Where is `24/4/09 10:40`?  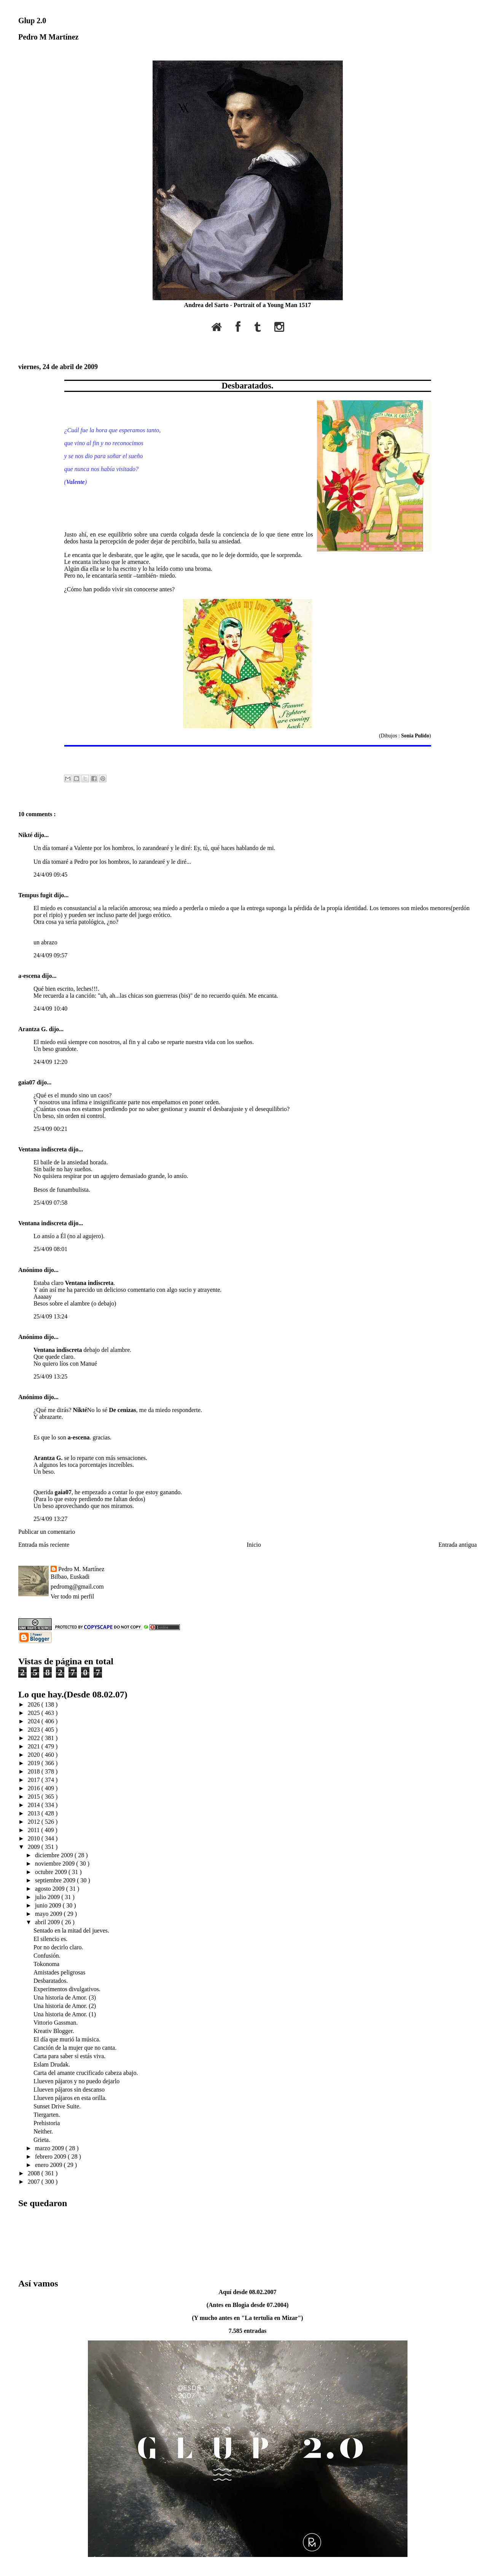
24/4/09 10:40 is located at coordinates (50, 1008).